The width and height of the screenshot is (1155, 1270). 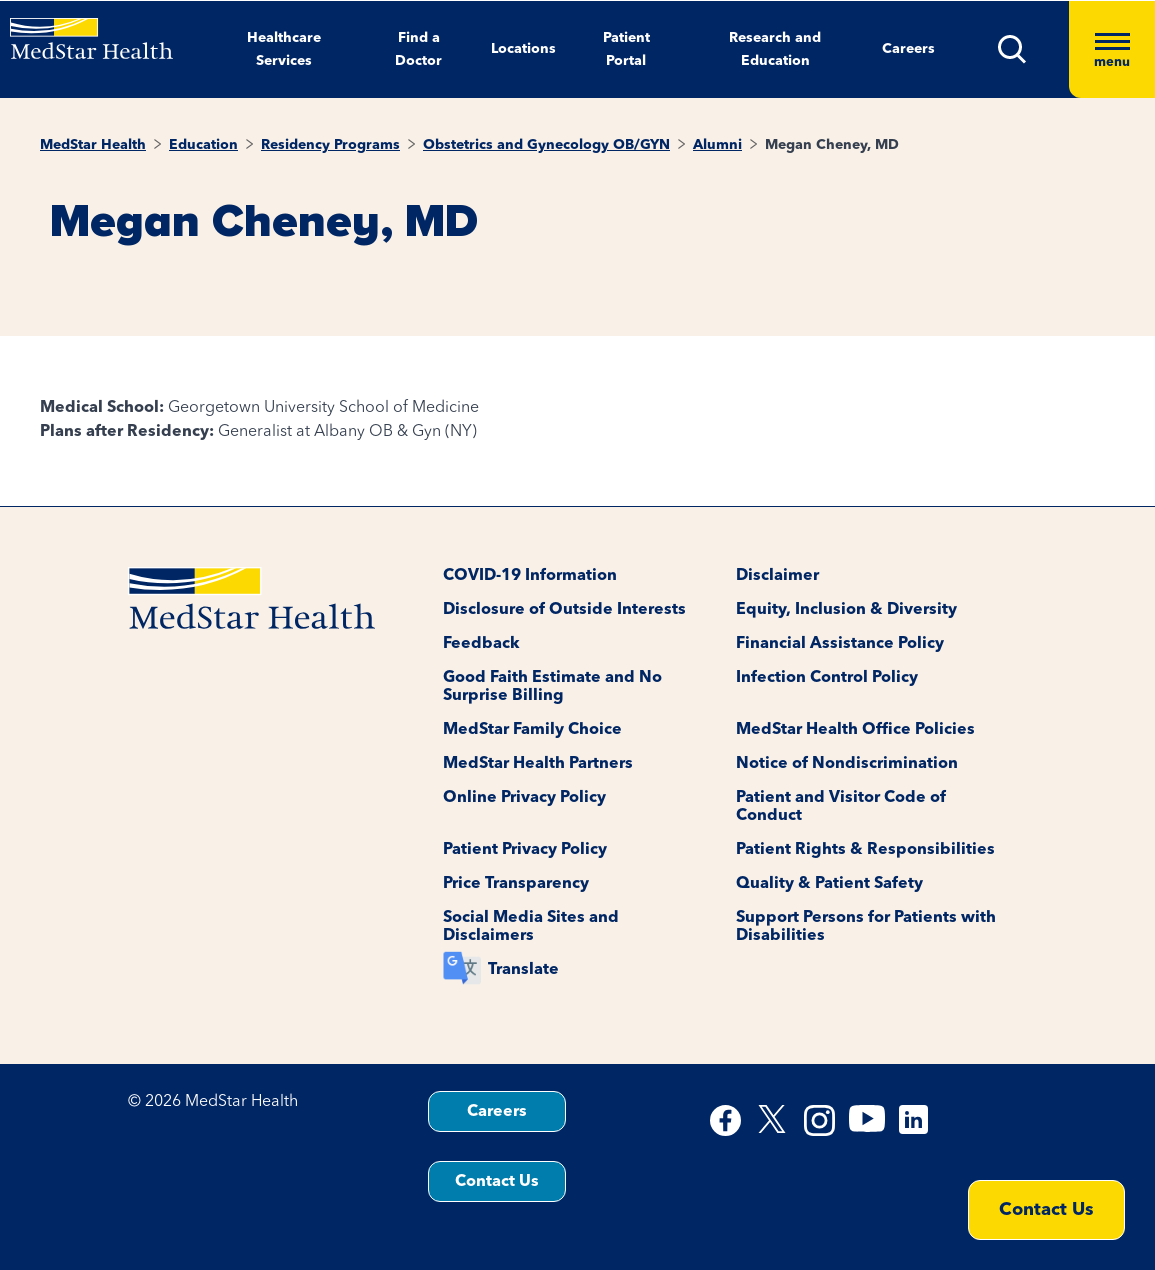 I want to click on [Hamburger menu], so click(x=1112, y=49).